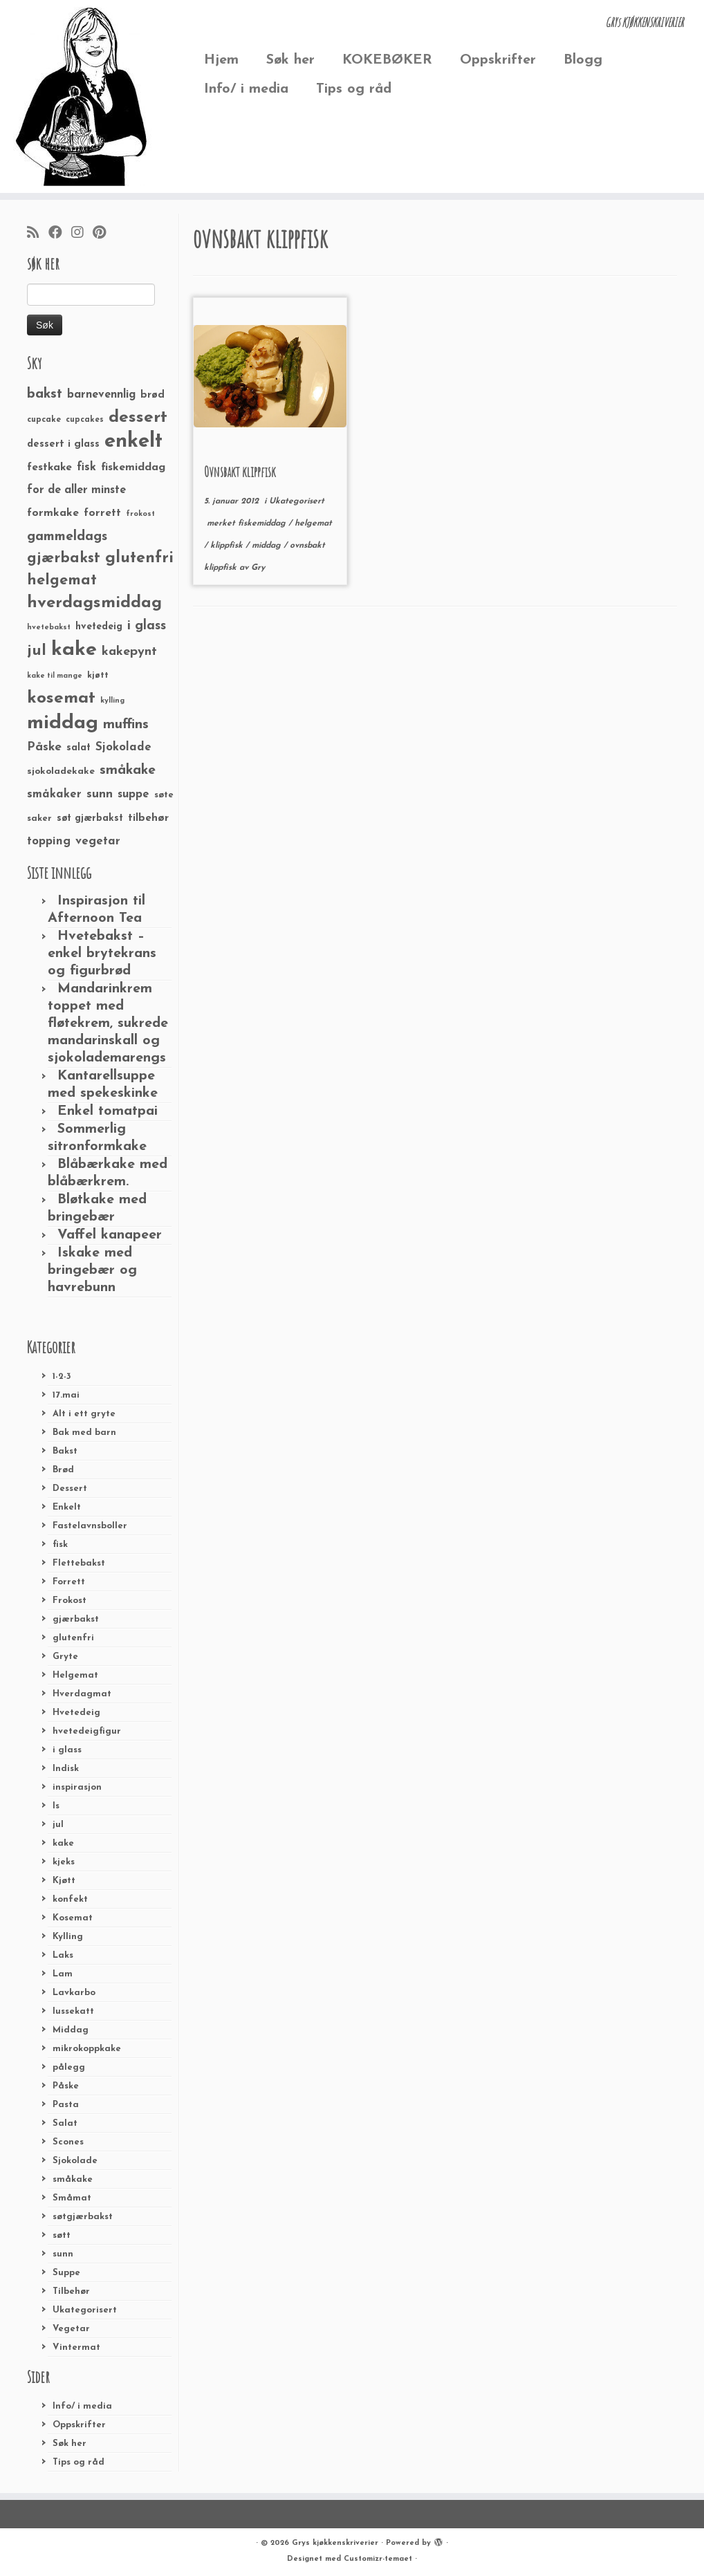 This screenshot has width=704, height=2576. What do you see at coordinates (83, 2216) in the screenshot?
I see `søtgjærbakst` at bounding box center [83, 2216].